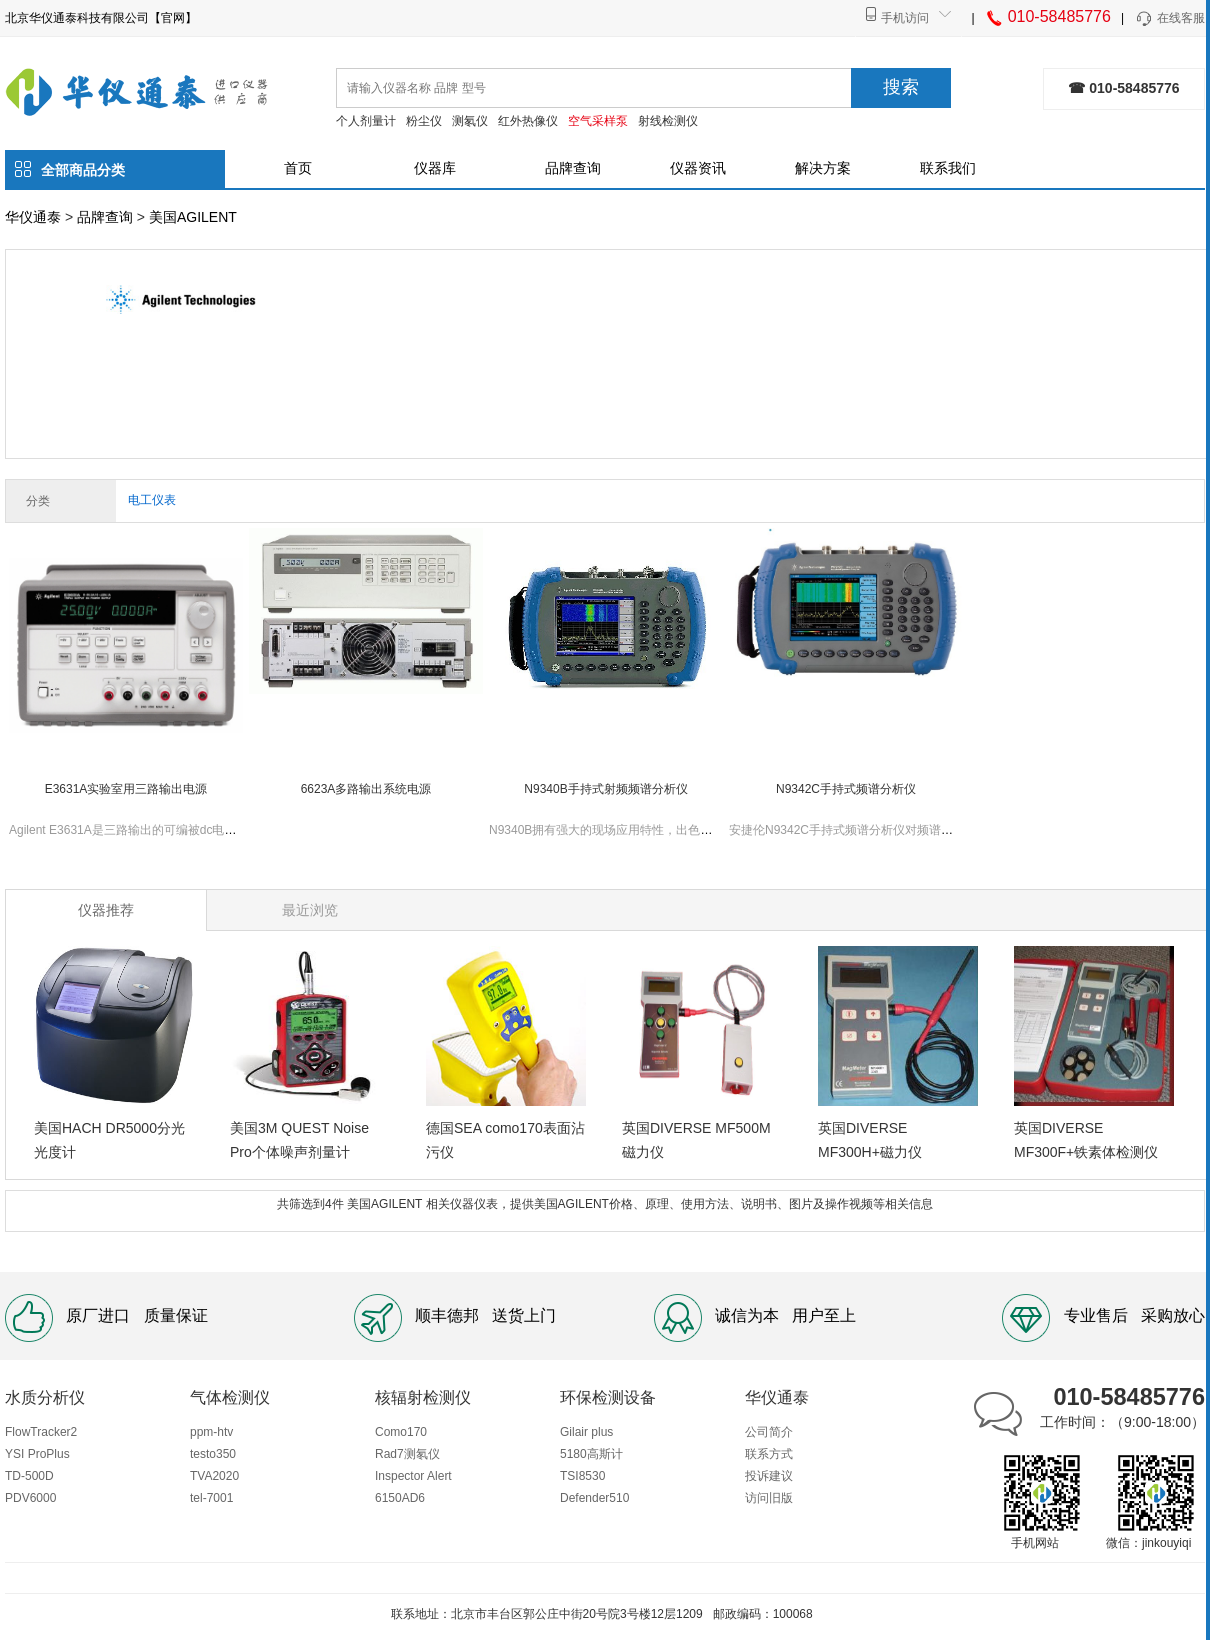 This screenshot has height=1640, width=1210. I want to click on 美国HACH DR5000分光光度计, so click(109, 1140).